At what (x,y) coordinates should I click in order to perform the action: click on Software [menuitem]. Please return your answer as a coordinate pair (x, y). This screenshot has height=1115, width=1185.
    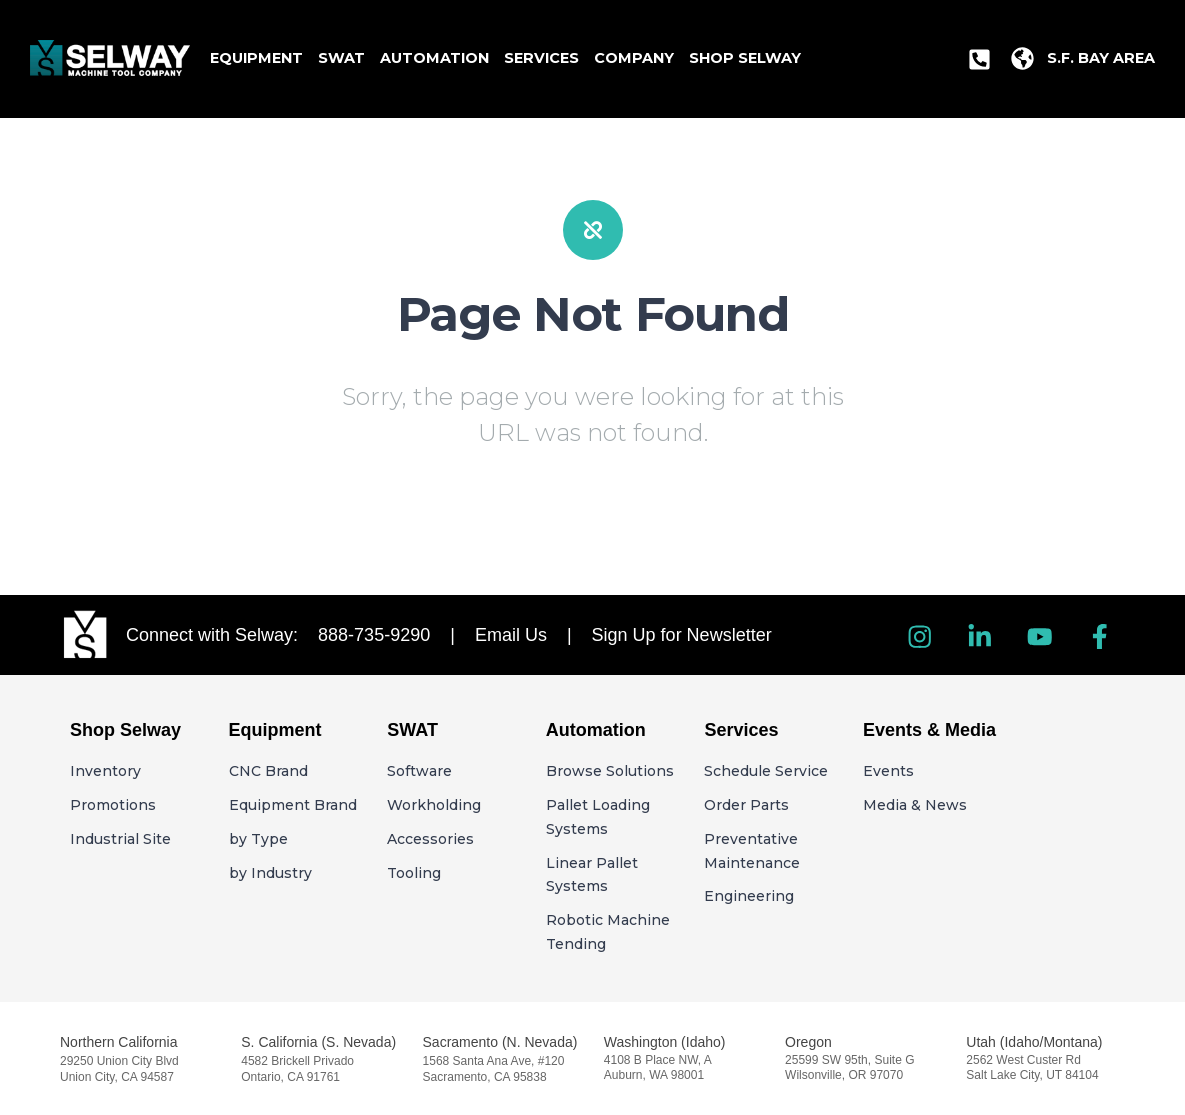
    Looking at the image, I should click on (419, 771).